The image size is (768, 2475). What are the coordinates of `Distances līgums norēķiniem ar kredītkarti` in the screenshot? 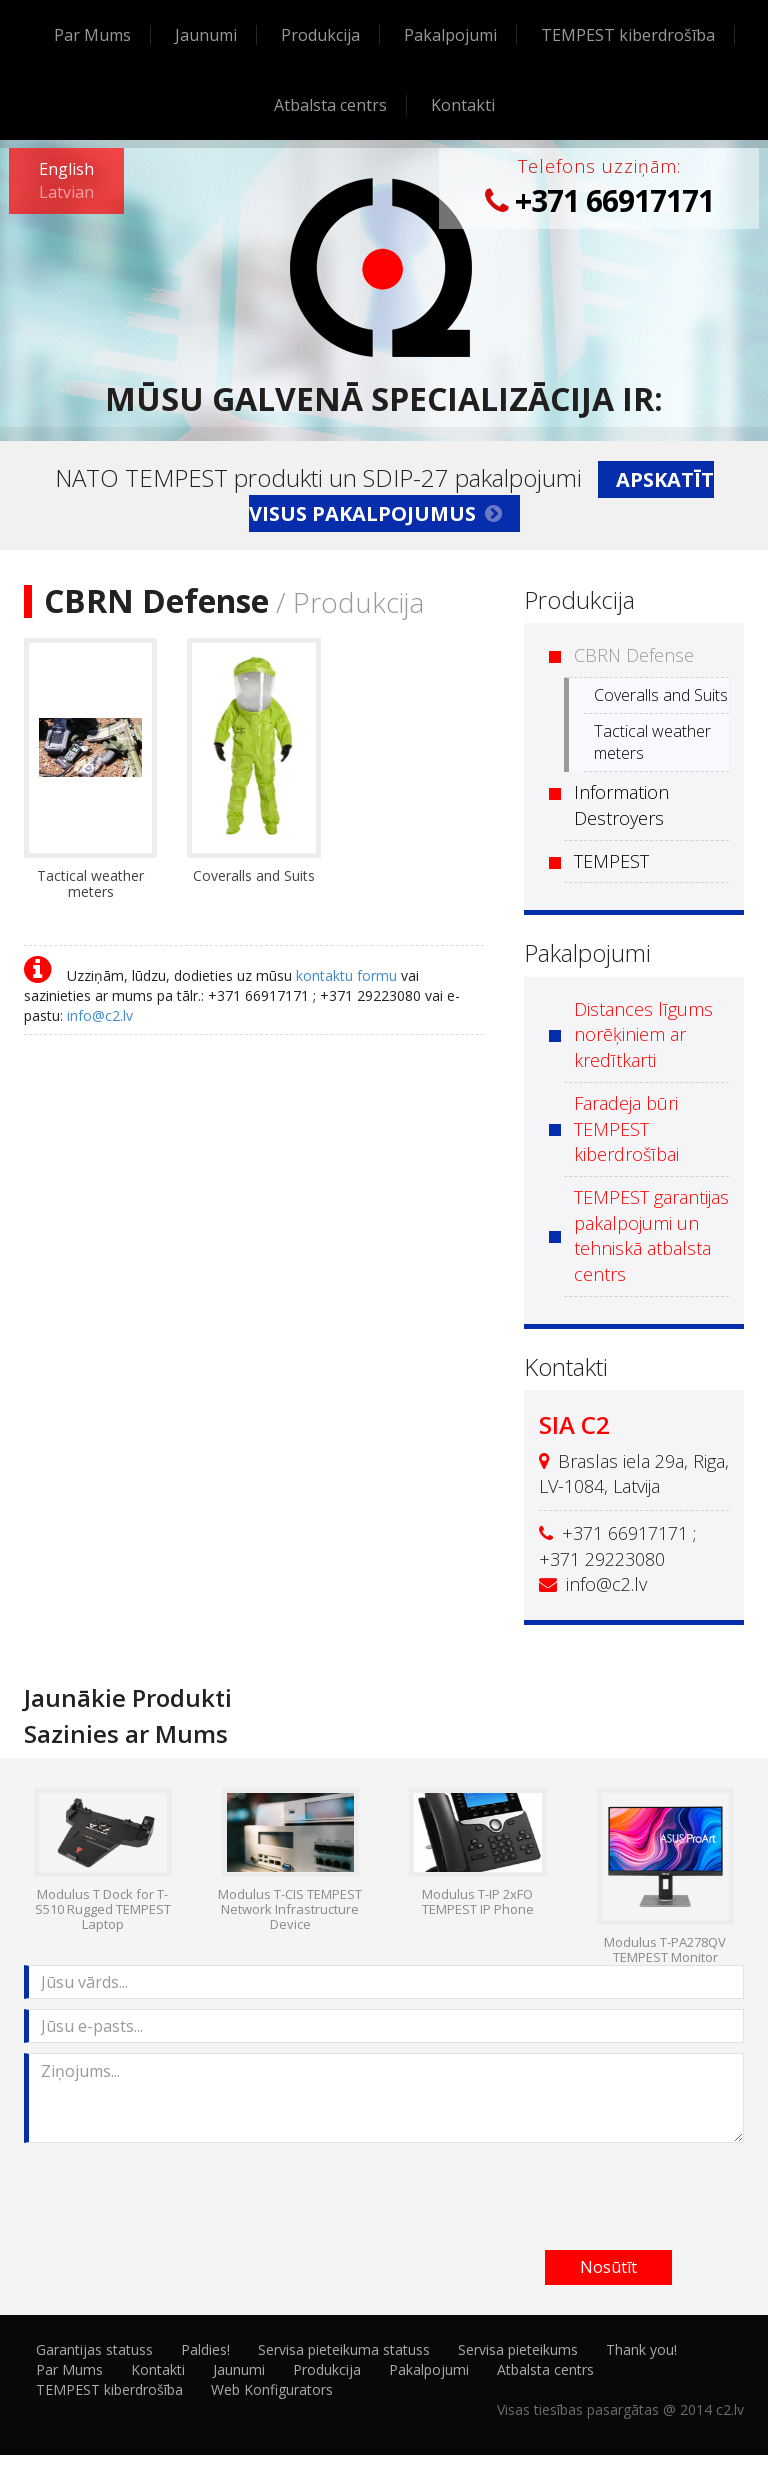 It's located at (643, 1034).